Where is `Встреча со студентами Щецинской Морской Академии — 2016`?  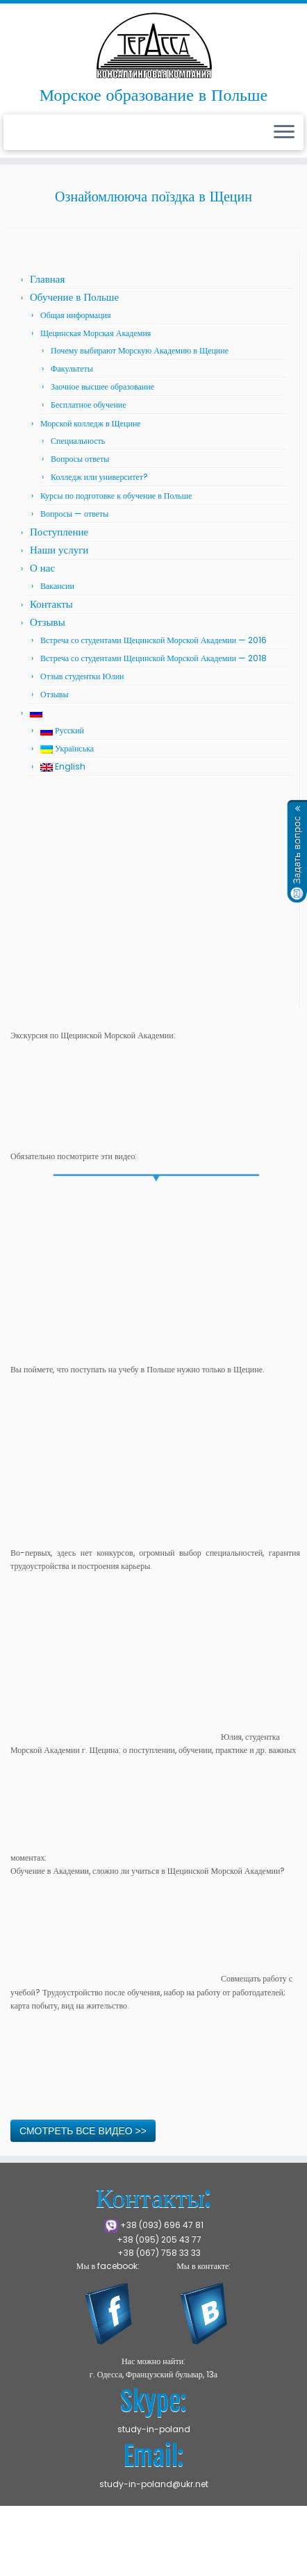
Встреча со студентами Щецинской Морской Академии — 2016 is located at coordinates (153, 640).